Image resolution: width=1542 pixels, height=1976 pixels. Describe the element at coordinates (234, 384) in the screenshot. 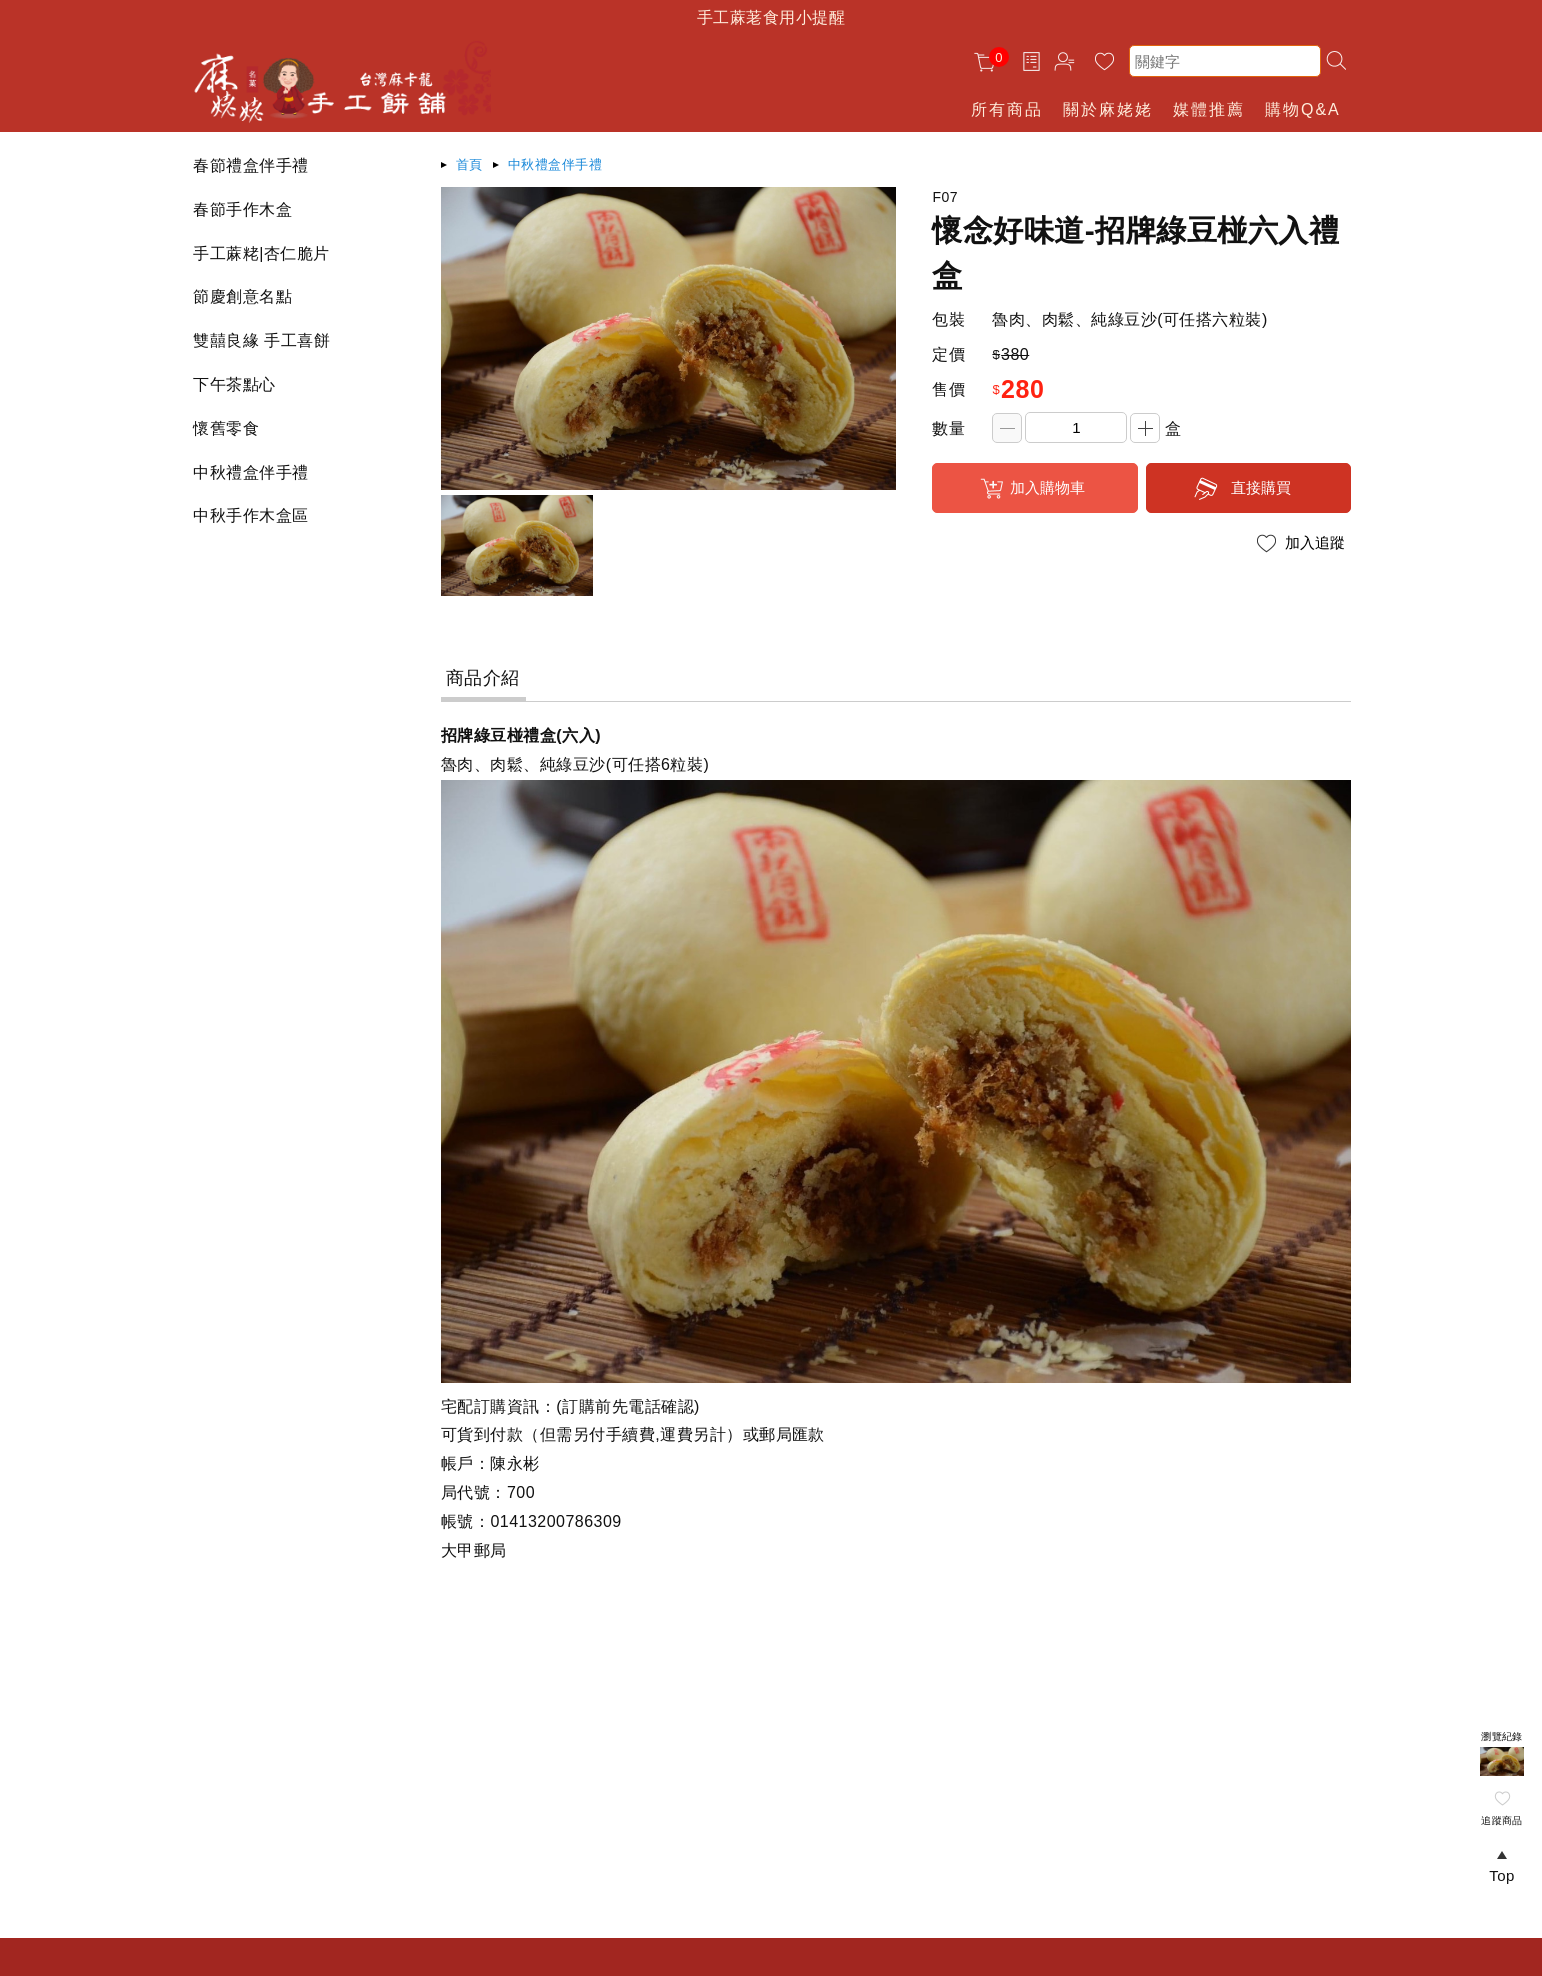

I see `下午茶點心` at that location.